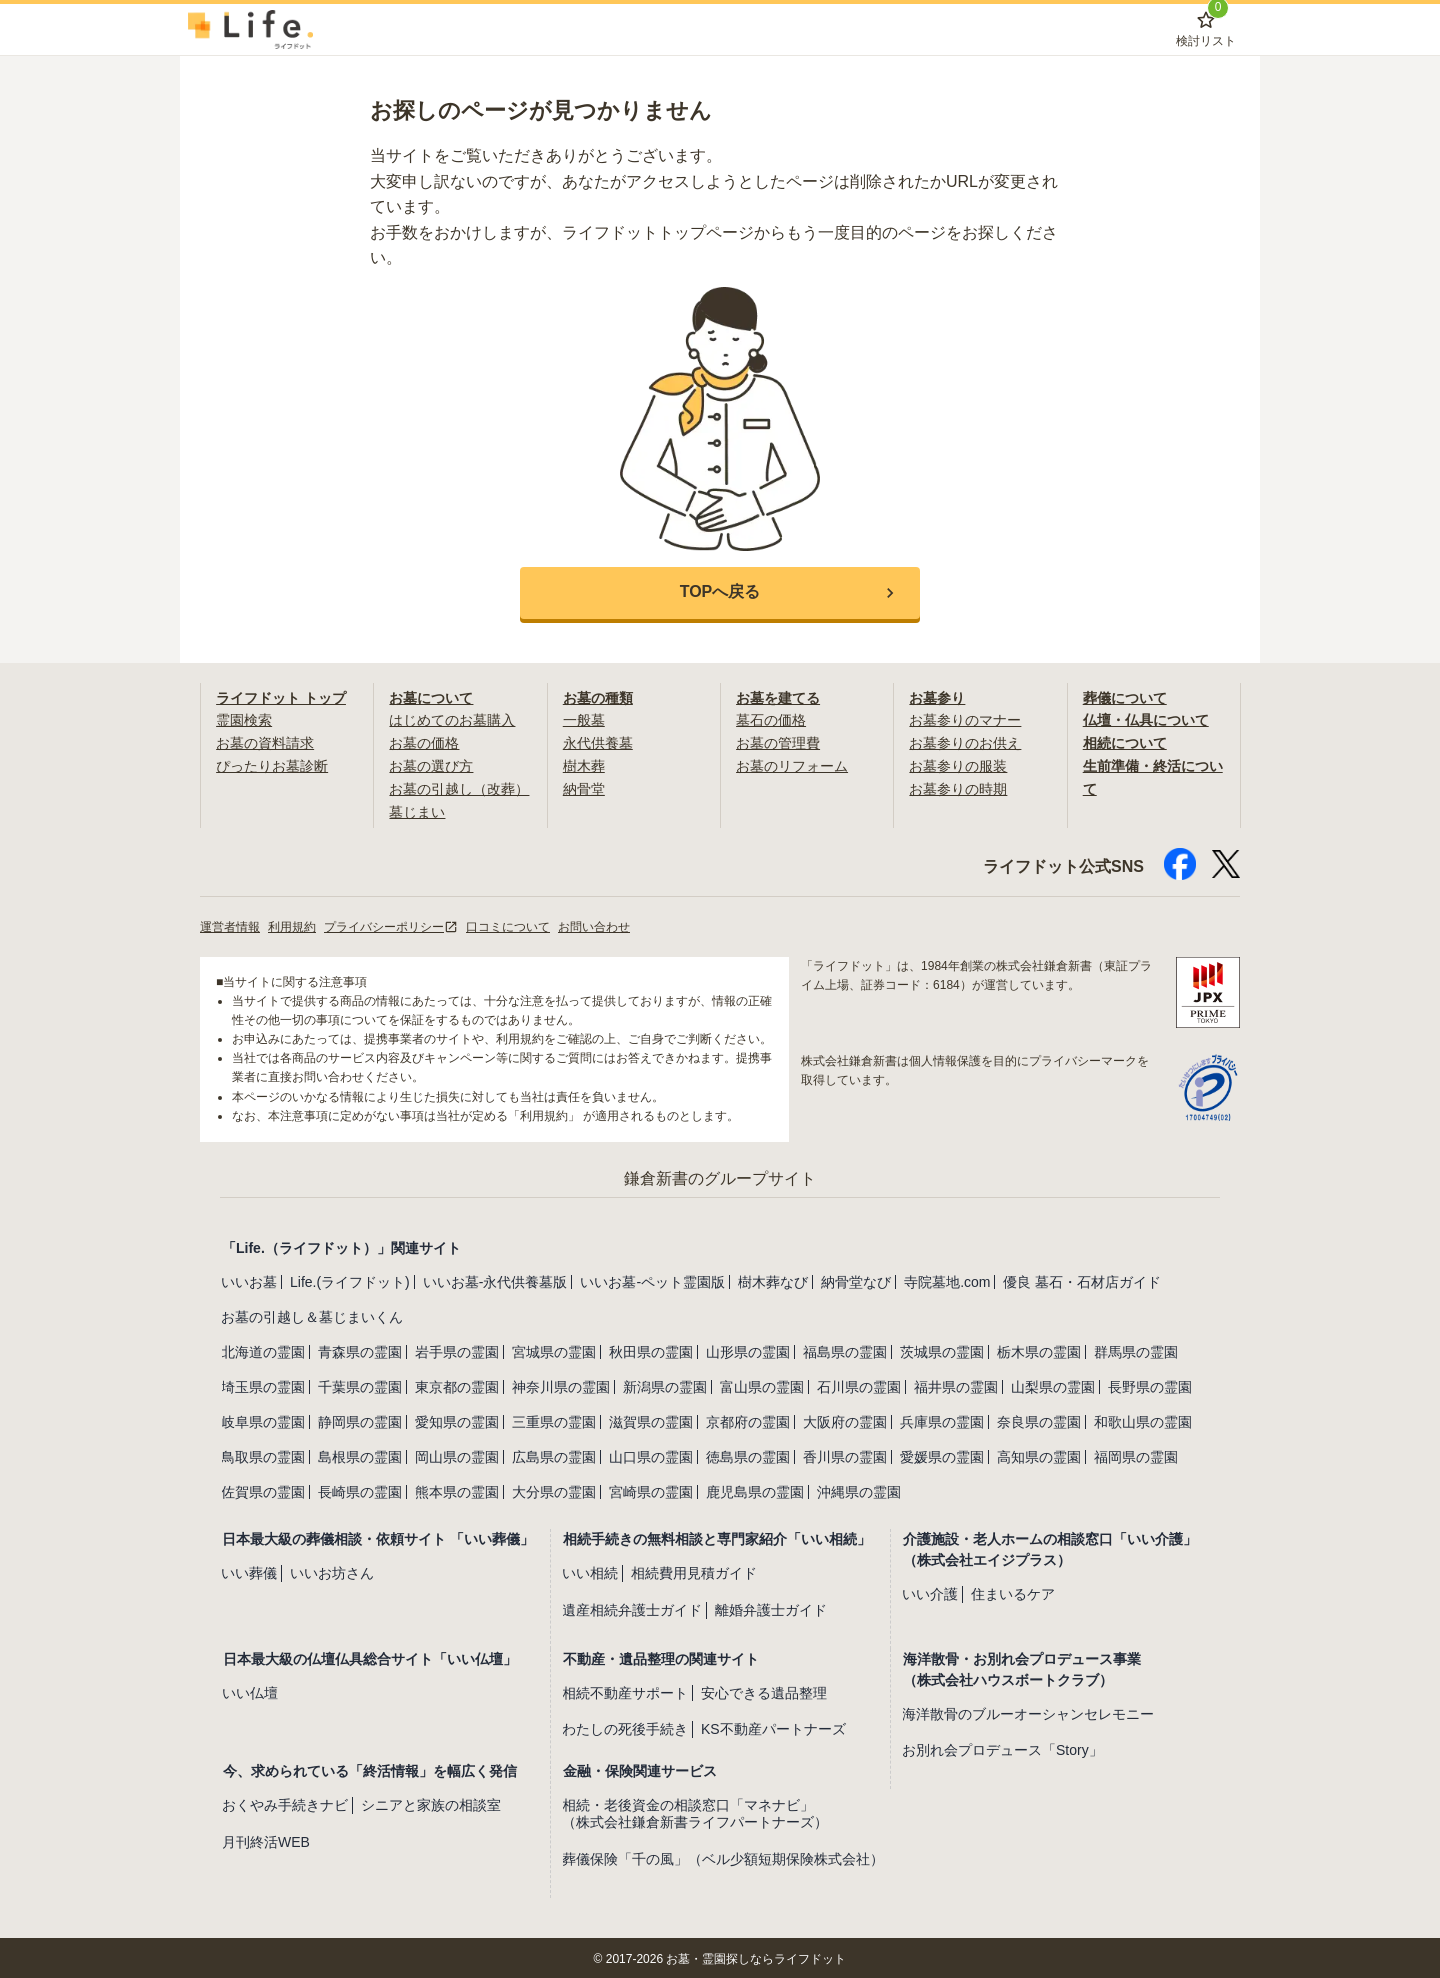 The width and height of the screenshot is (1440, 1978). What do you see at coordinates (590, 1571) in the screenshot?
I see `いい相続` at bounding box center [590, 1571].